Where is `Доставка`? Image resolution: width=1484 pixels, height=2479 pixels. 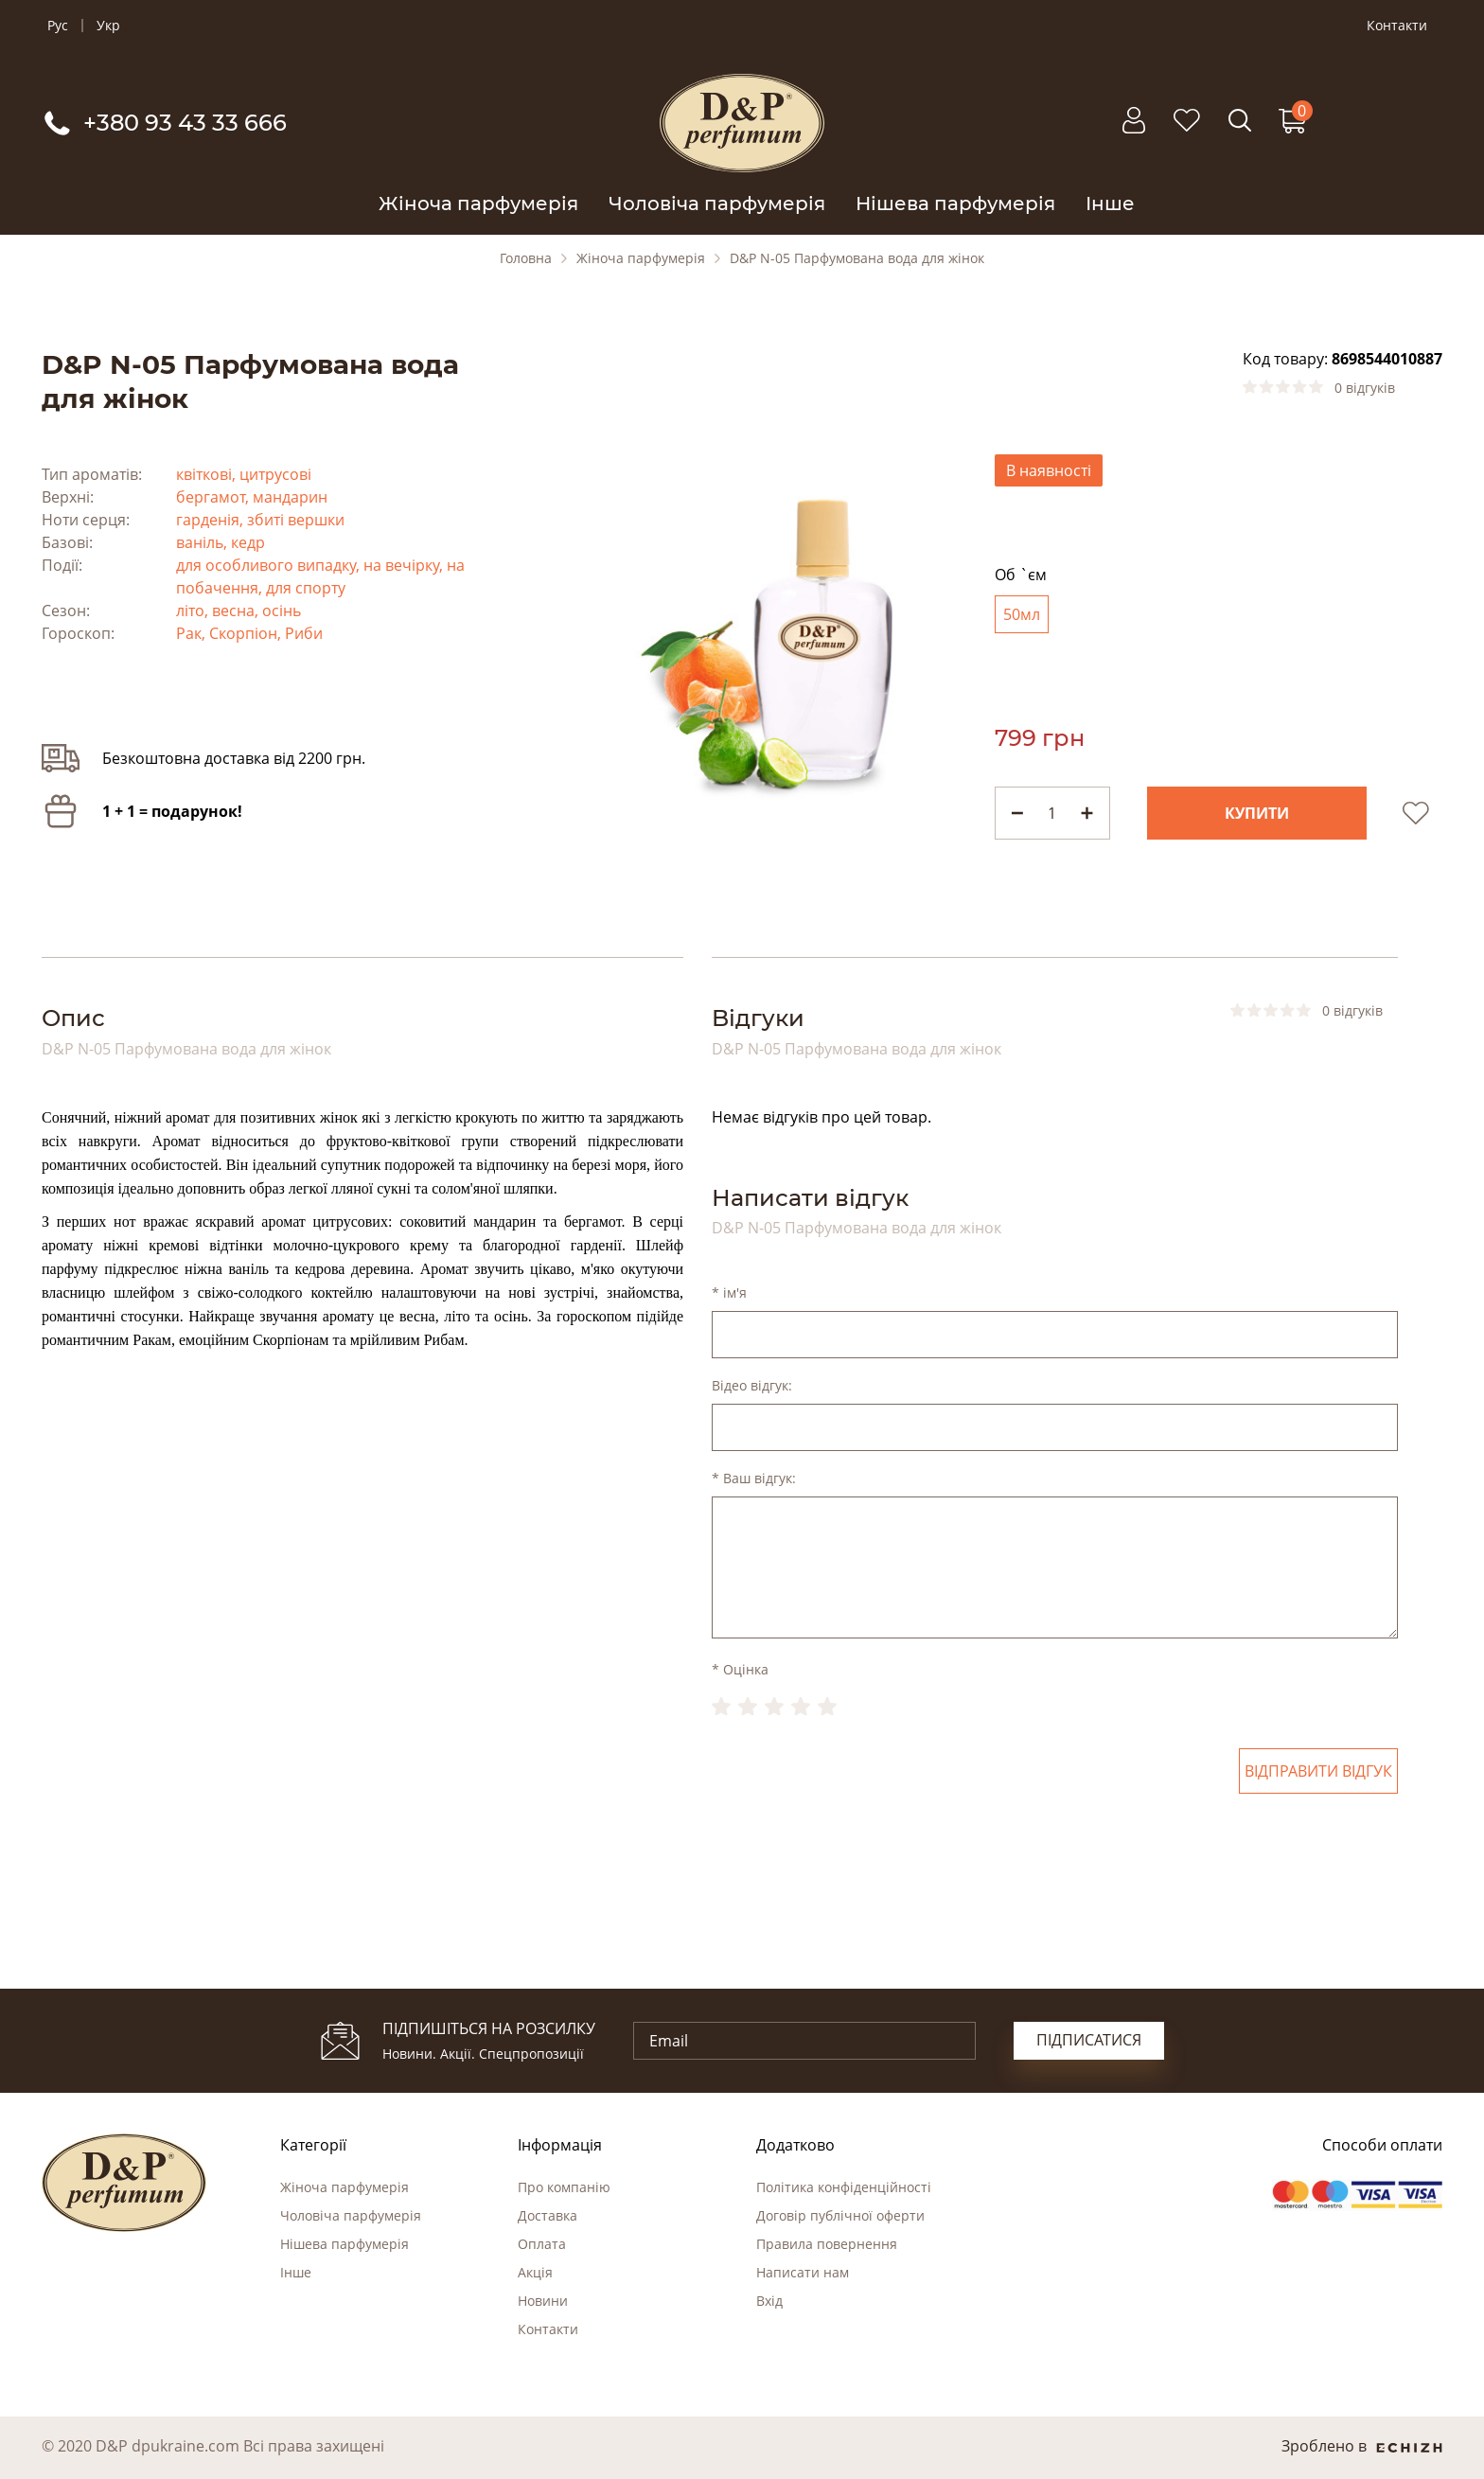
Доставка is located at coordinates (547, 2215).